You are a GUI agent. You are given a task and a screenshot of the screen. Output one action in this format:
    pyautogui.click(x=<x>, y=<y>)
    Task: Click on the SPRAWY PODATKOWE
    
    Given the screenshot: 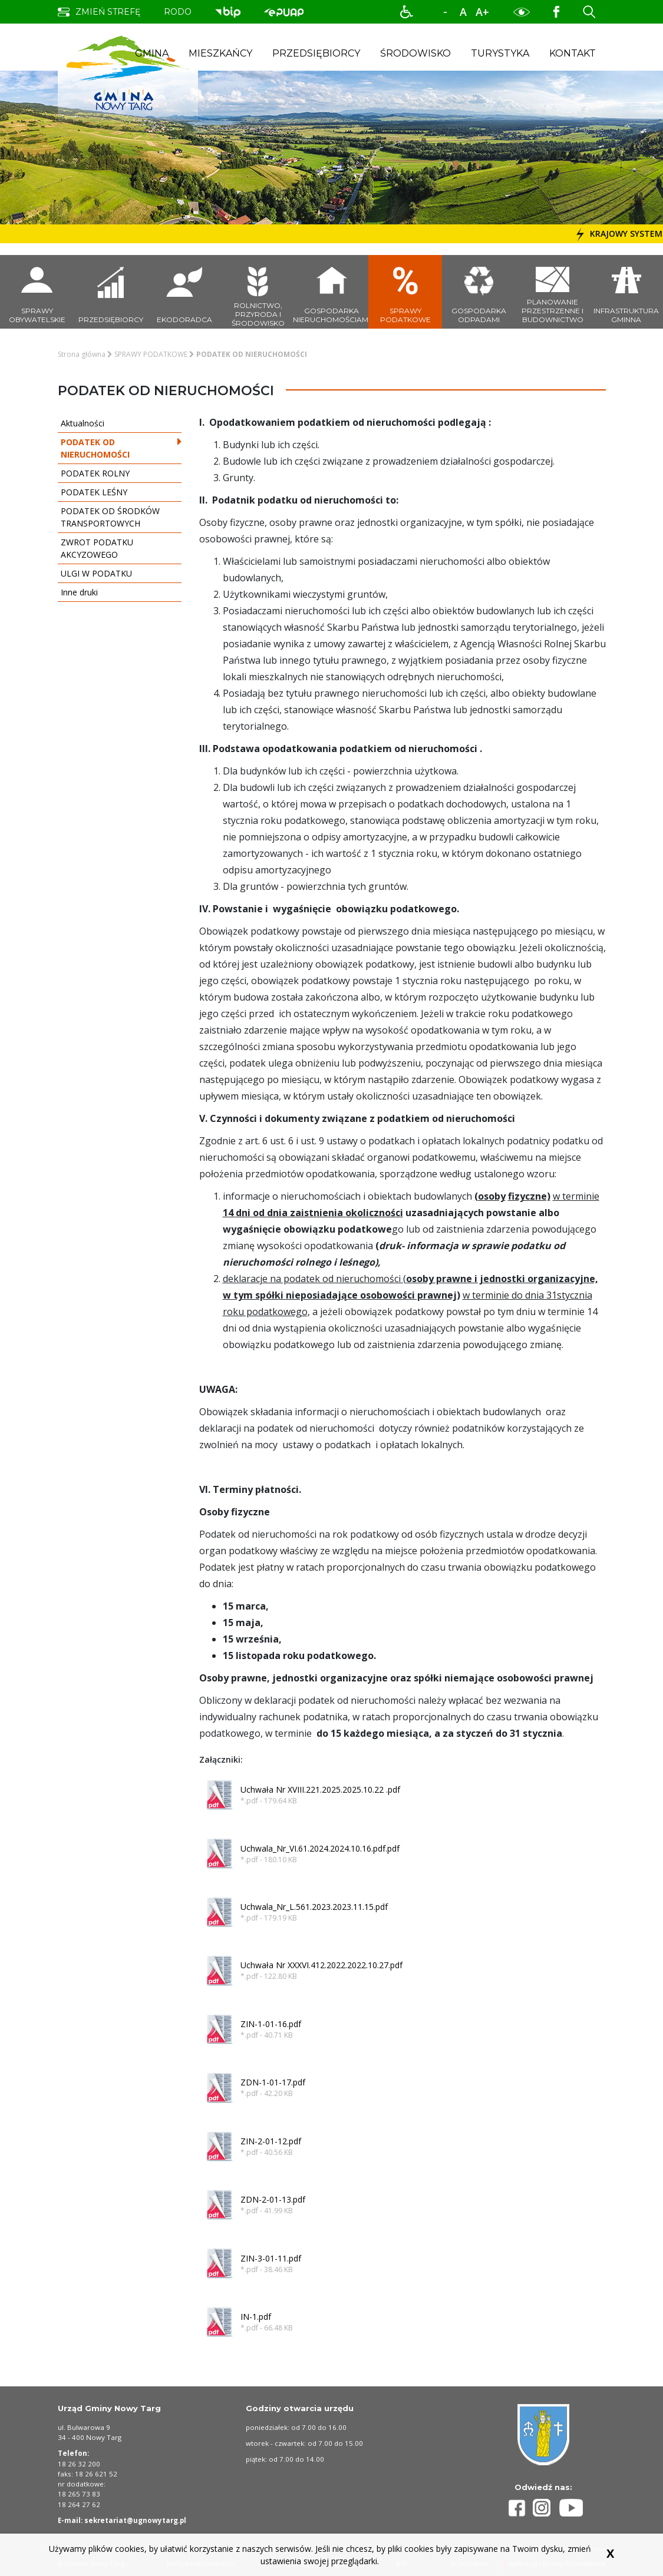 What is the action you would take?
    pyautogui.click(x=150, y=354)
    